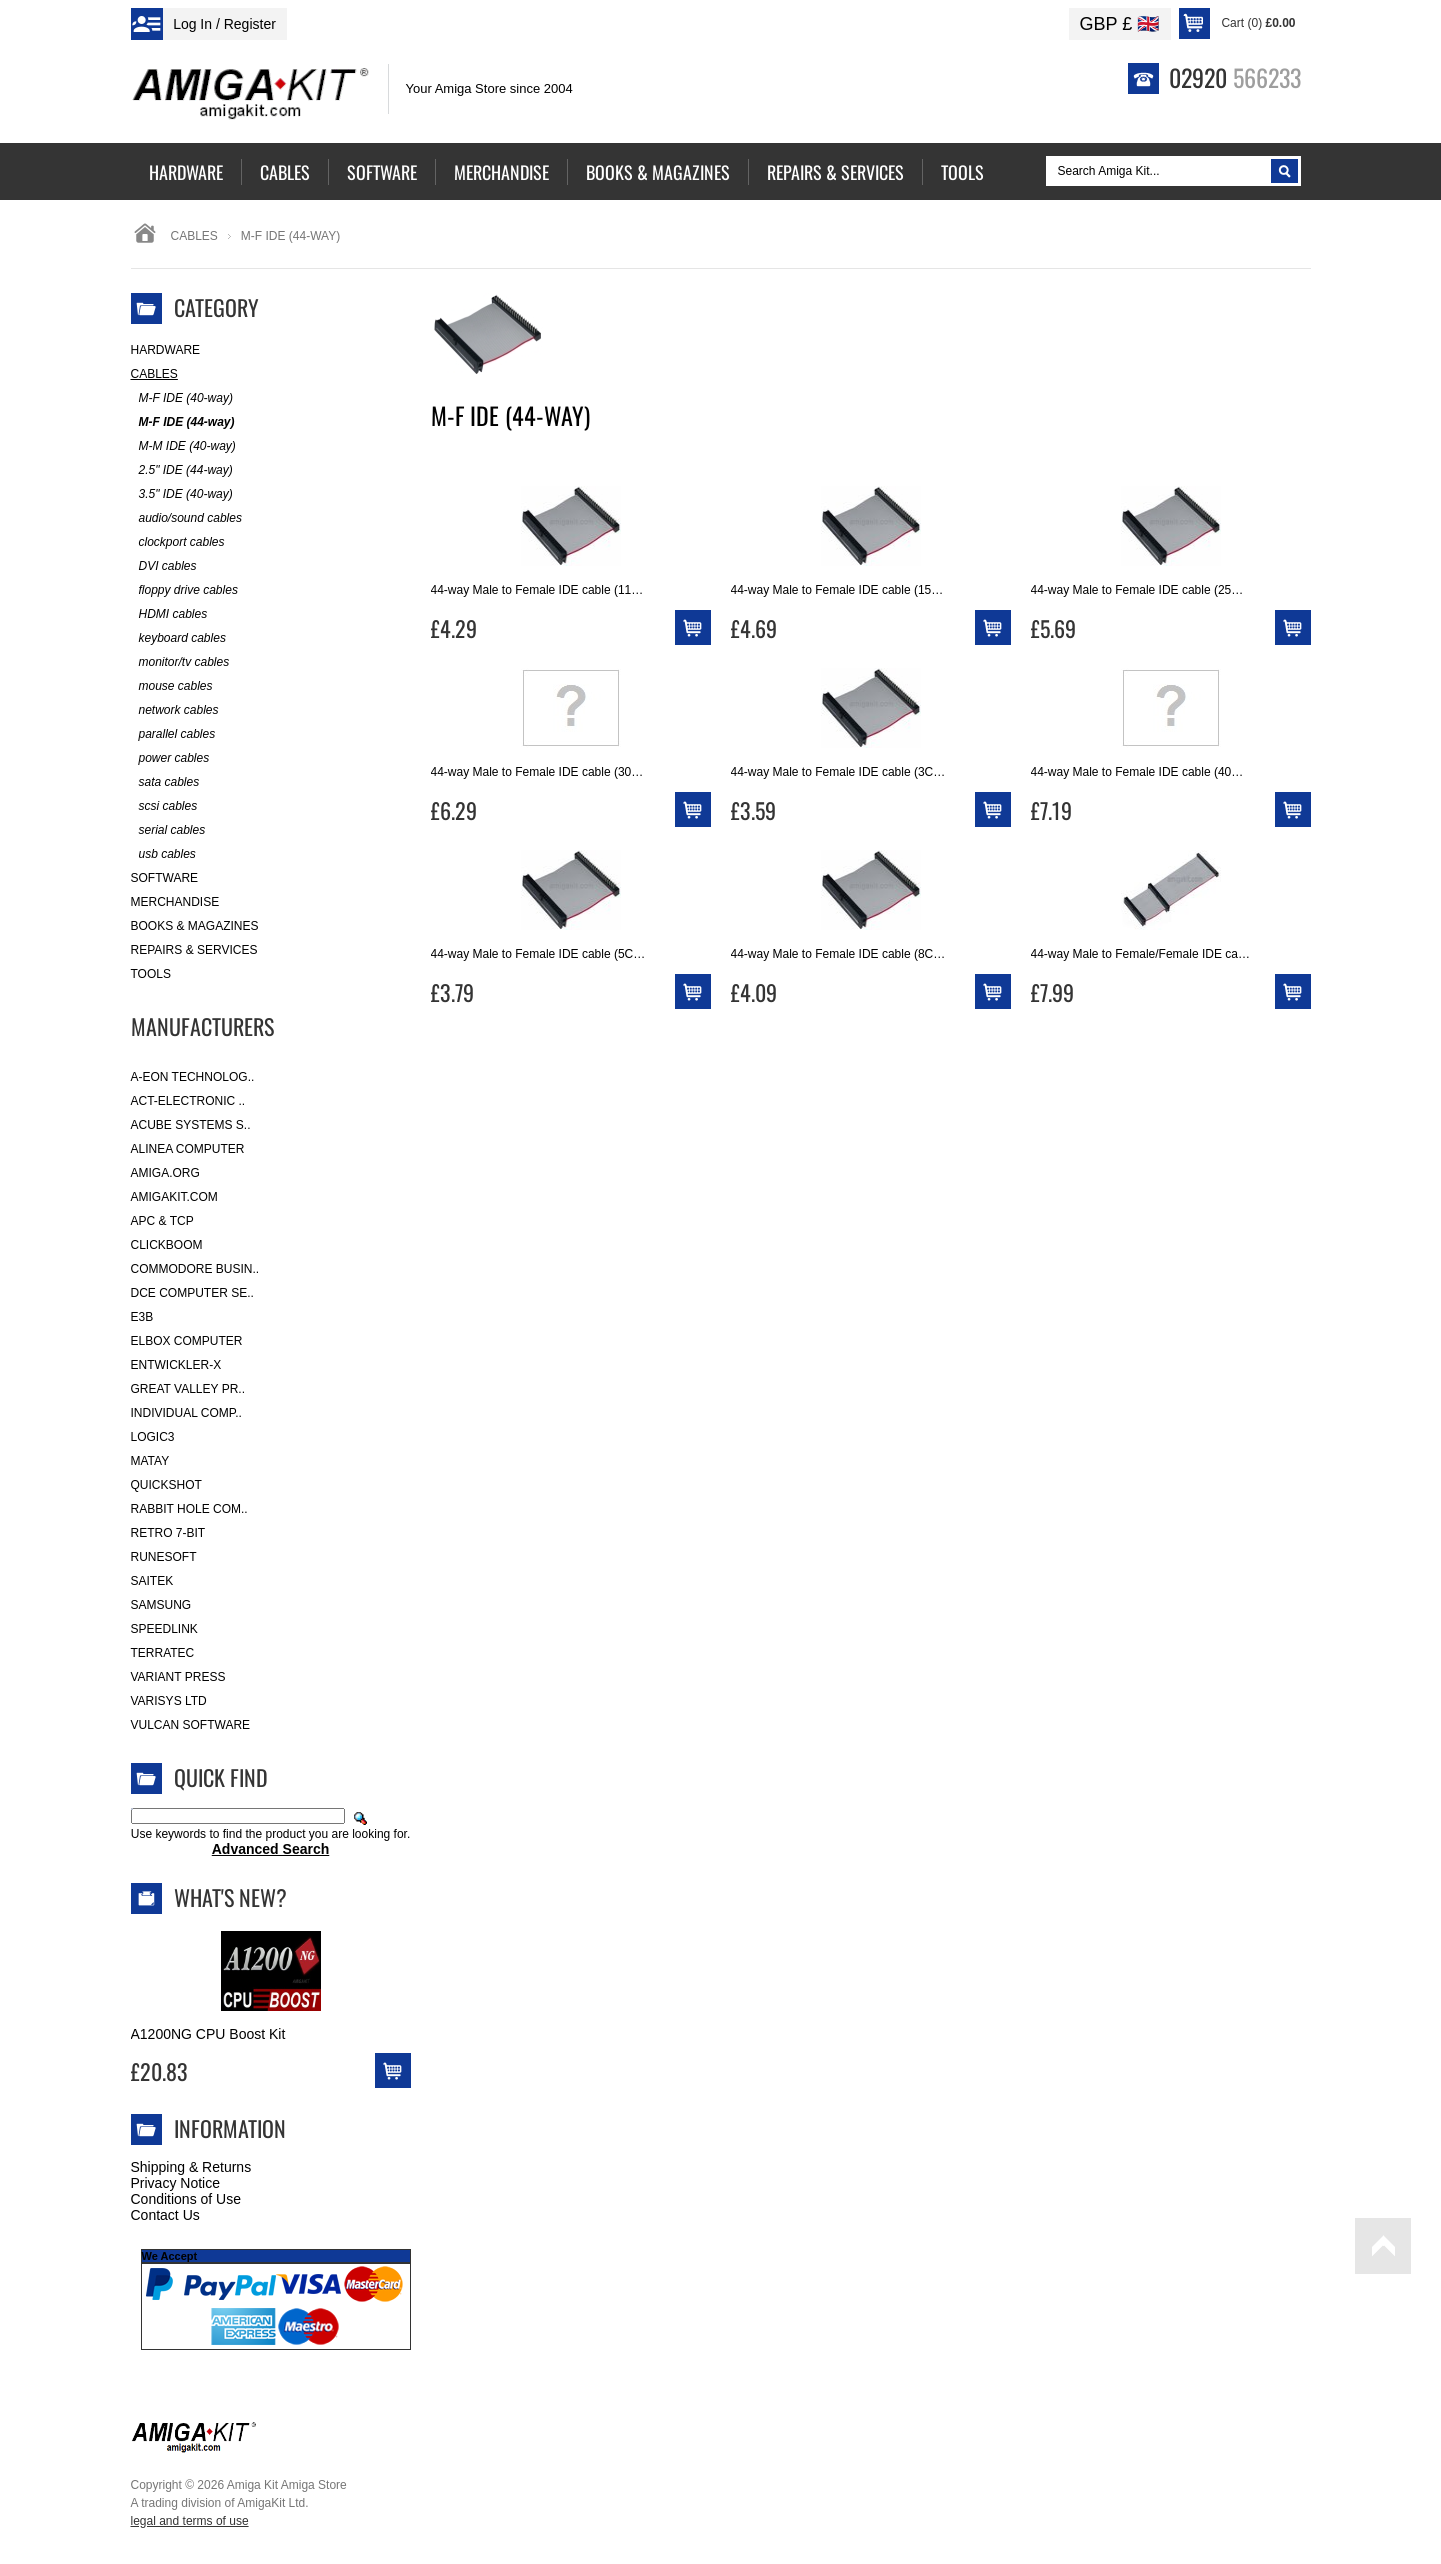 This screenshot has height=2564, width=1441. Describe the element at coordinates (180, 662) in the screenshot. I see `monitor/tv cables` at that location.